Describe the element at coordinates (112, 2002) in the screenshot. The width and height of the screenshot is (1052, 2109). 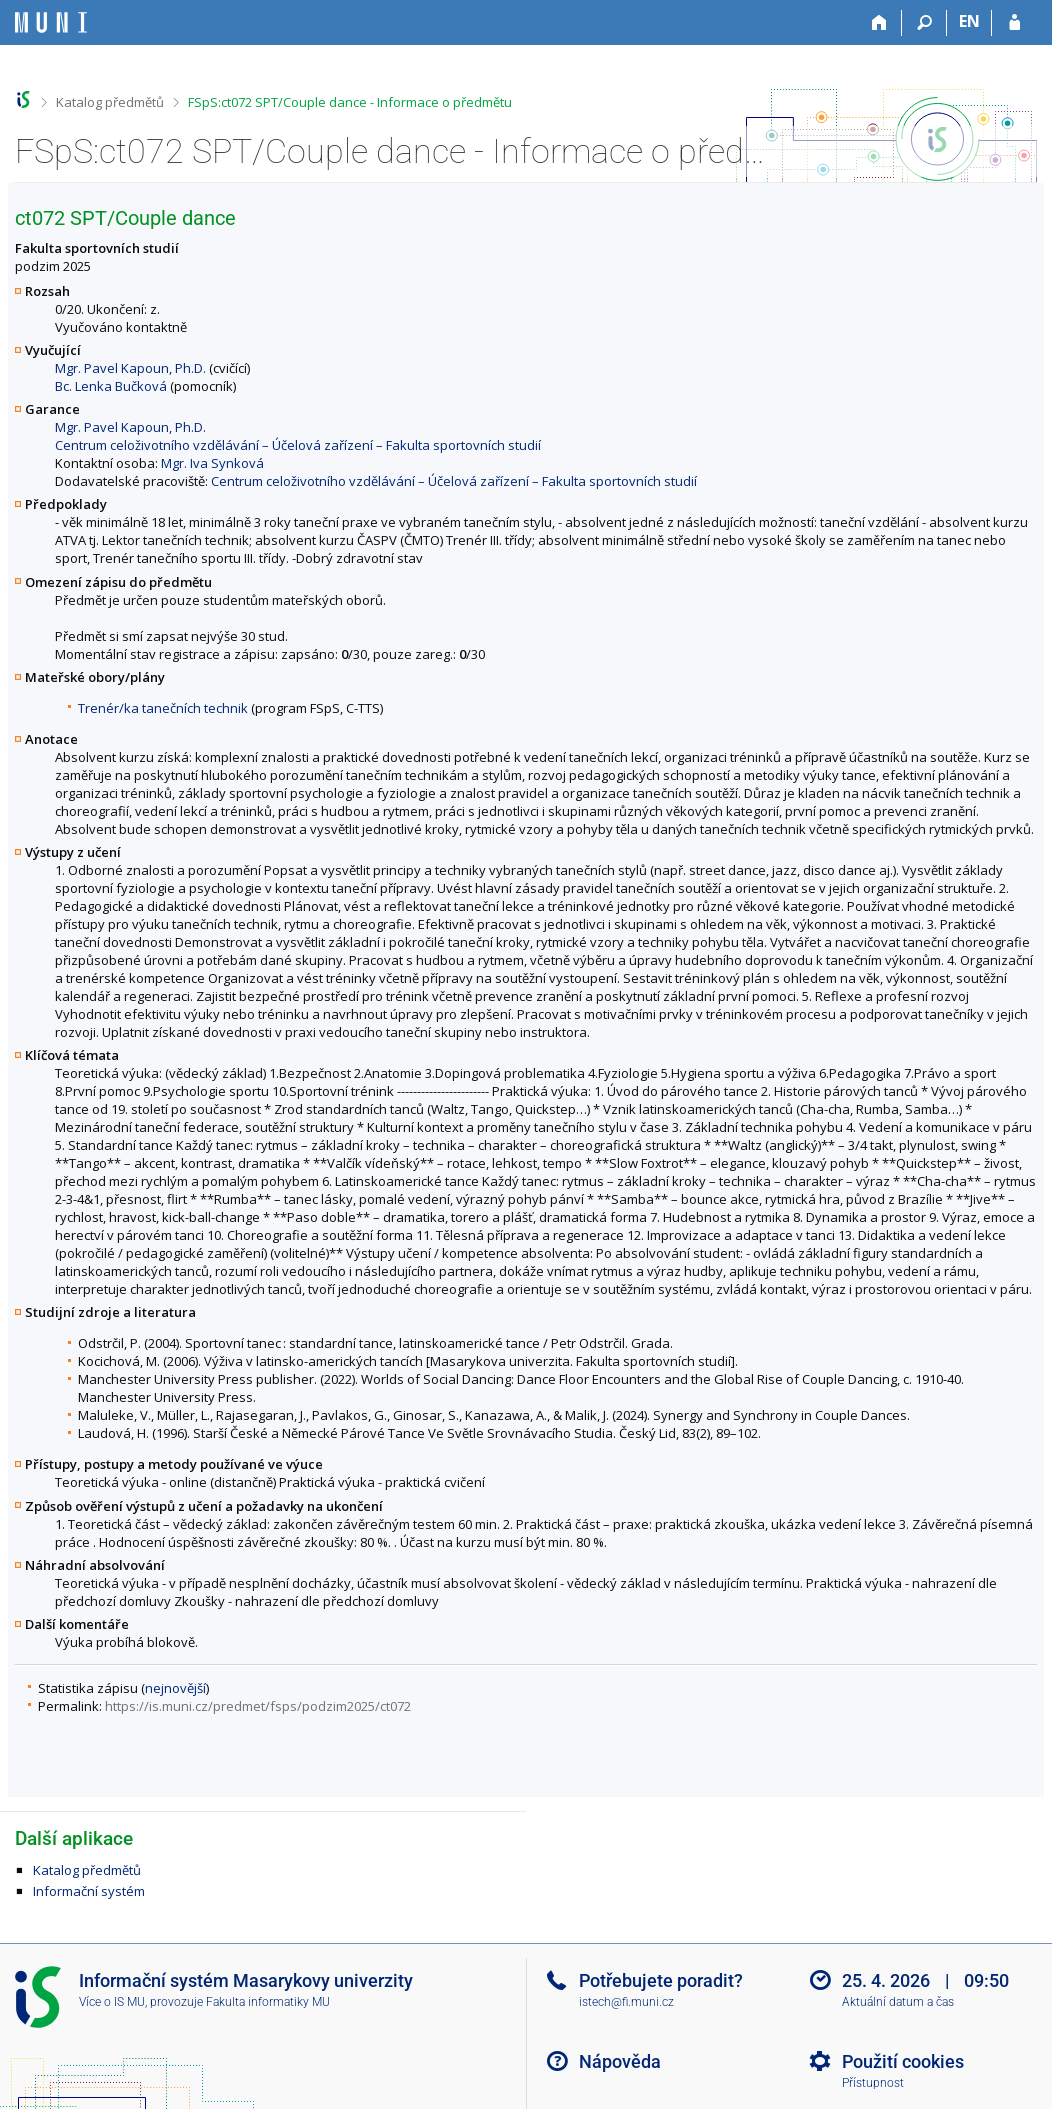
I see `Více o IS MU` at that location.